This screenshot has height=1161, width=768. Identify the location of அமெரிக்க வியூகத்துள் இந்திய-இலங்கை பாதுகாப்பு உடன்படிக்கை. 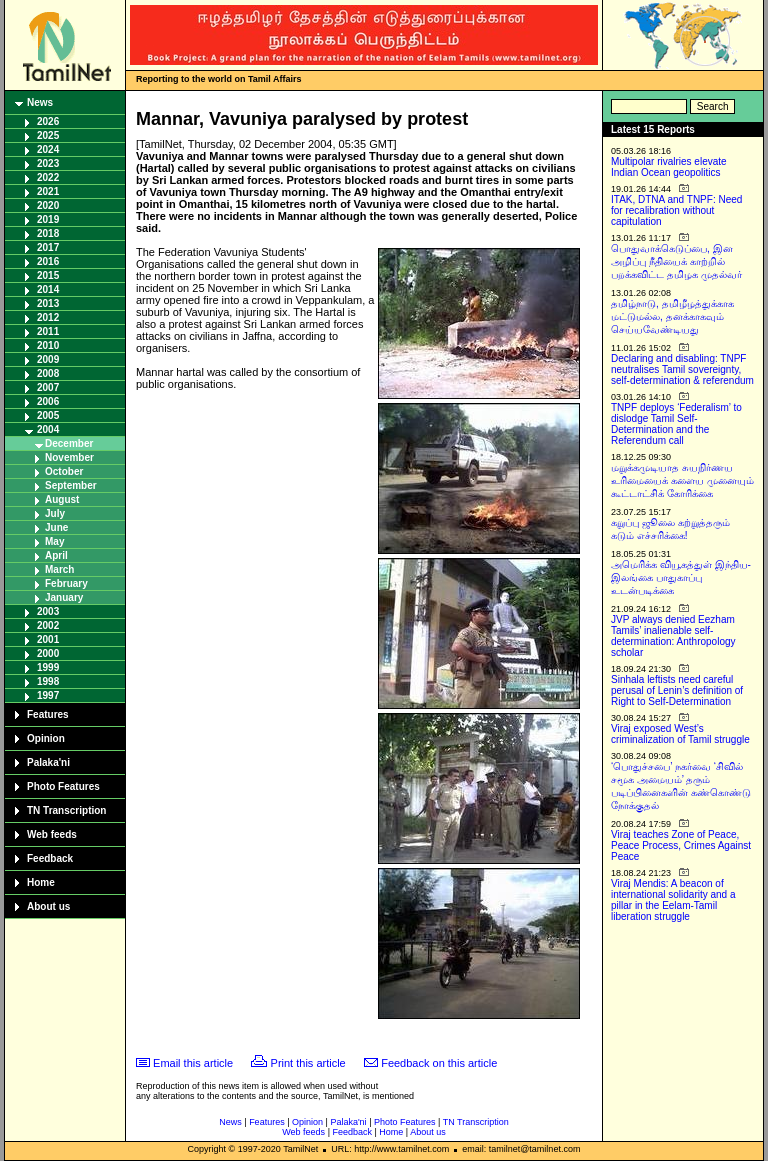
(681, 577).